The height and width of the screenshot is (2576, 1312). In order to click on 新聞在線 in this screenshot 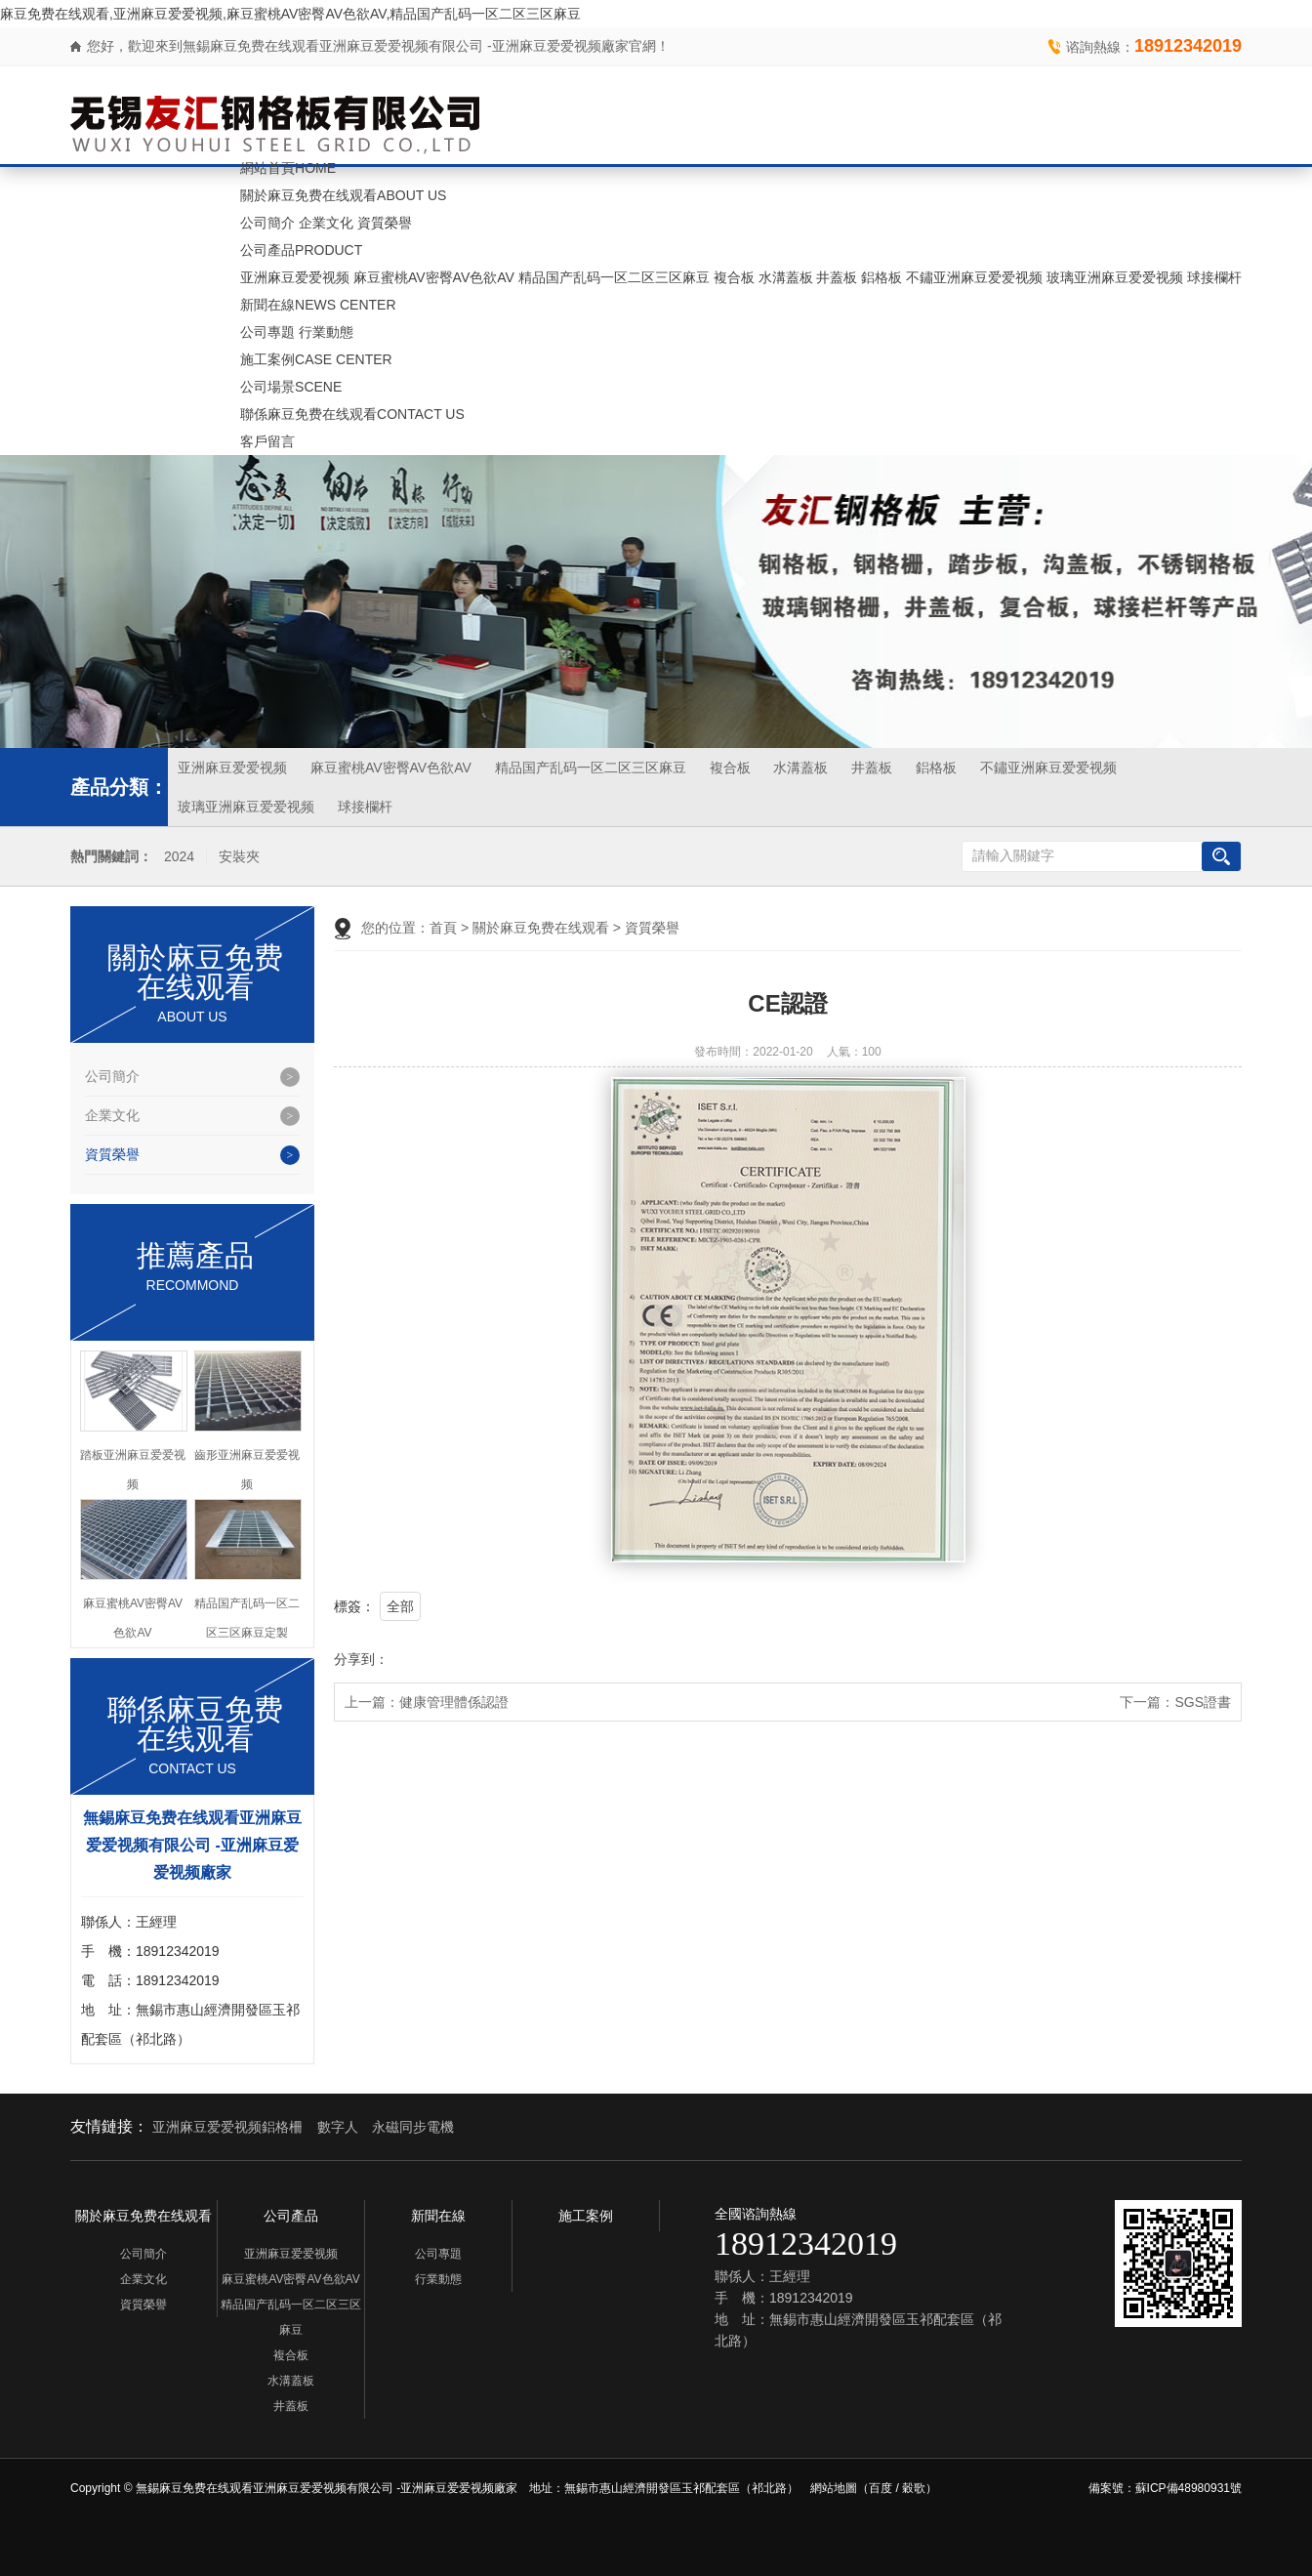, I will do `click(317, 304)`.